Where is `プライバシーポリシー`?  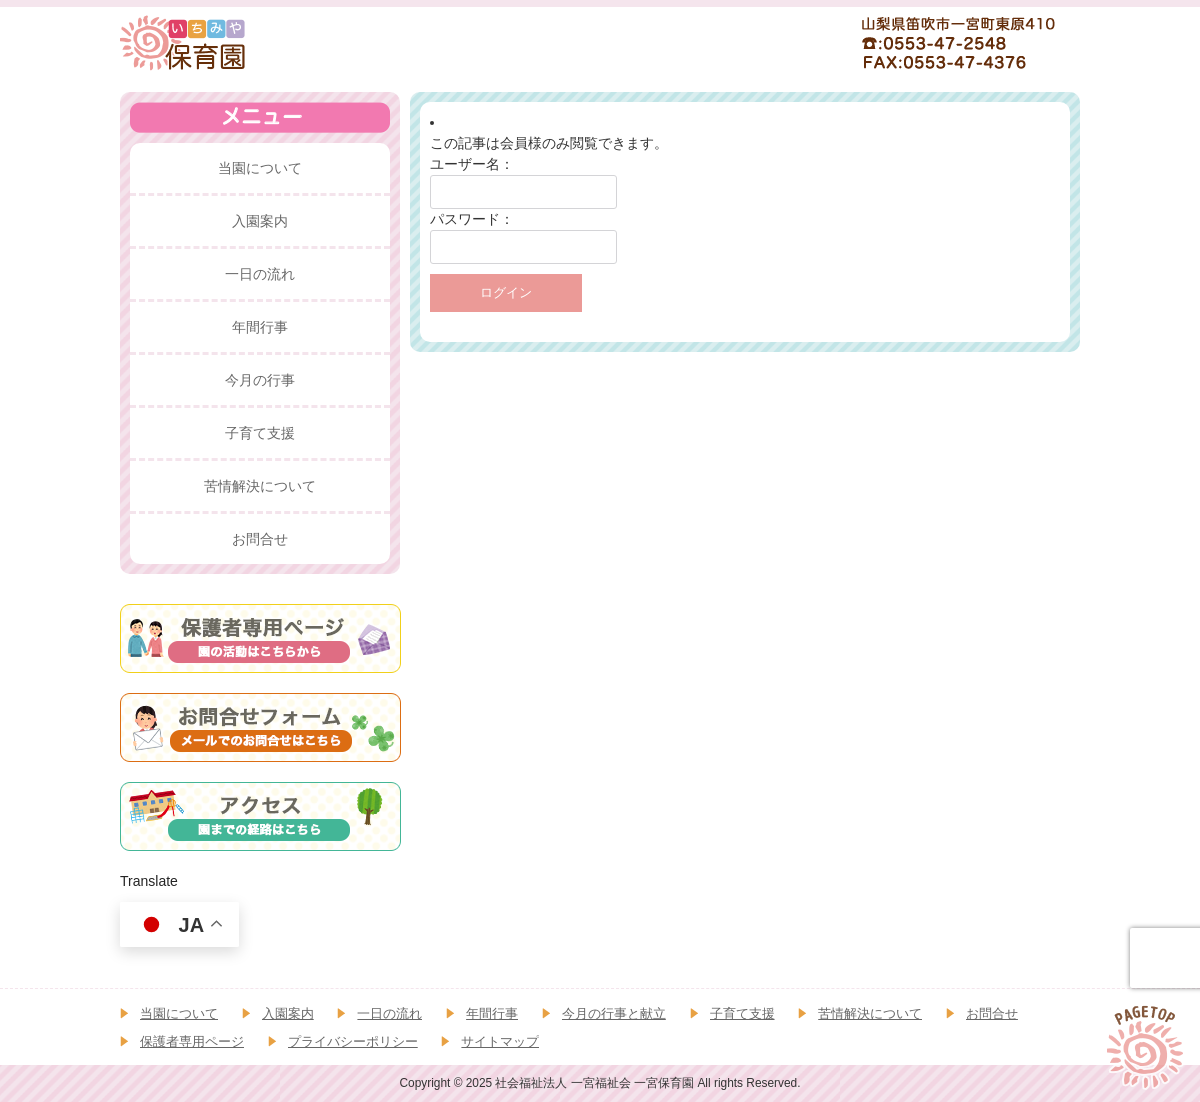
プライバシーポリシー is located at coordinates (353, 1041).